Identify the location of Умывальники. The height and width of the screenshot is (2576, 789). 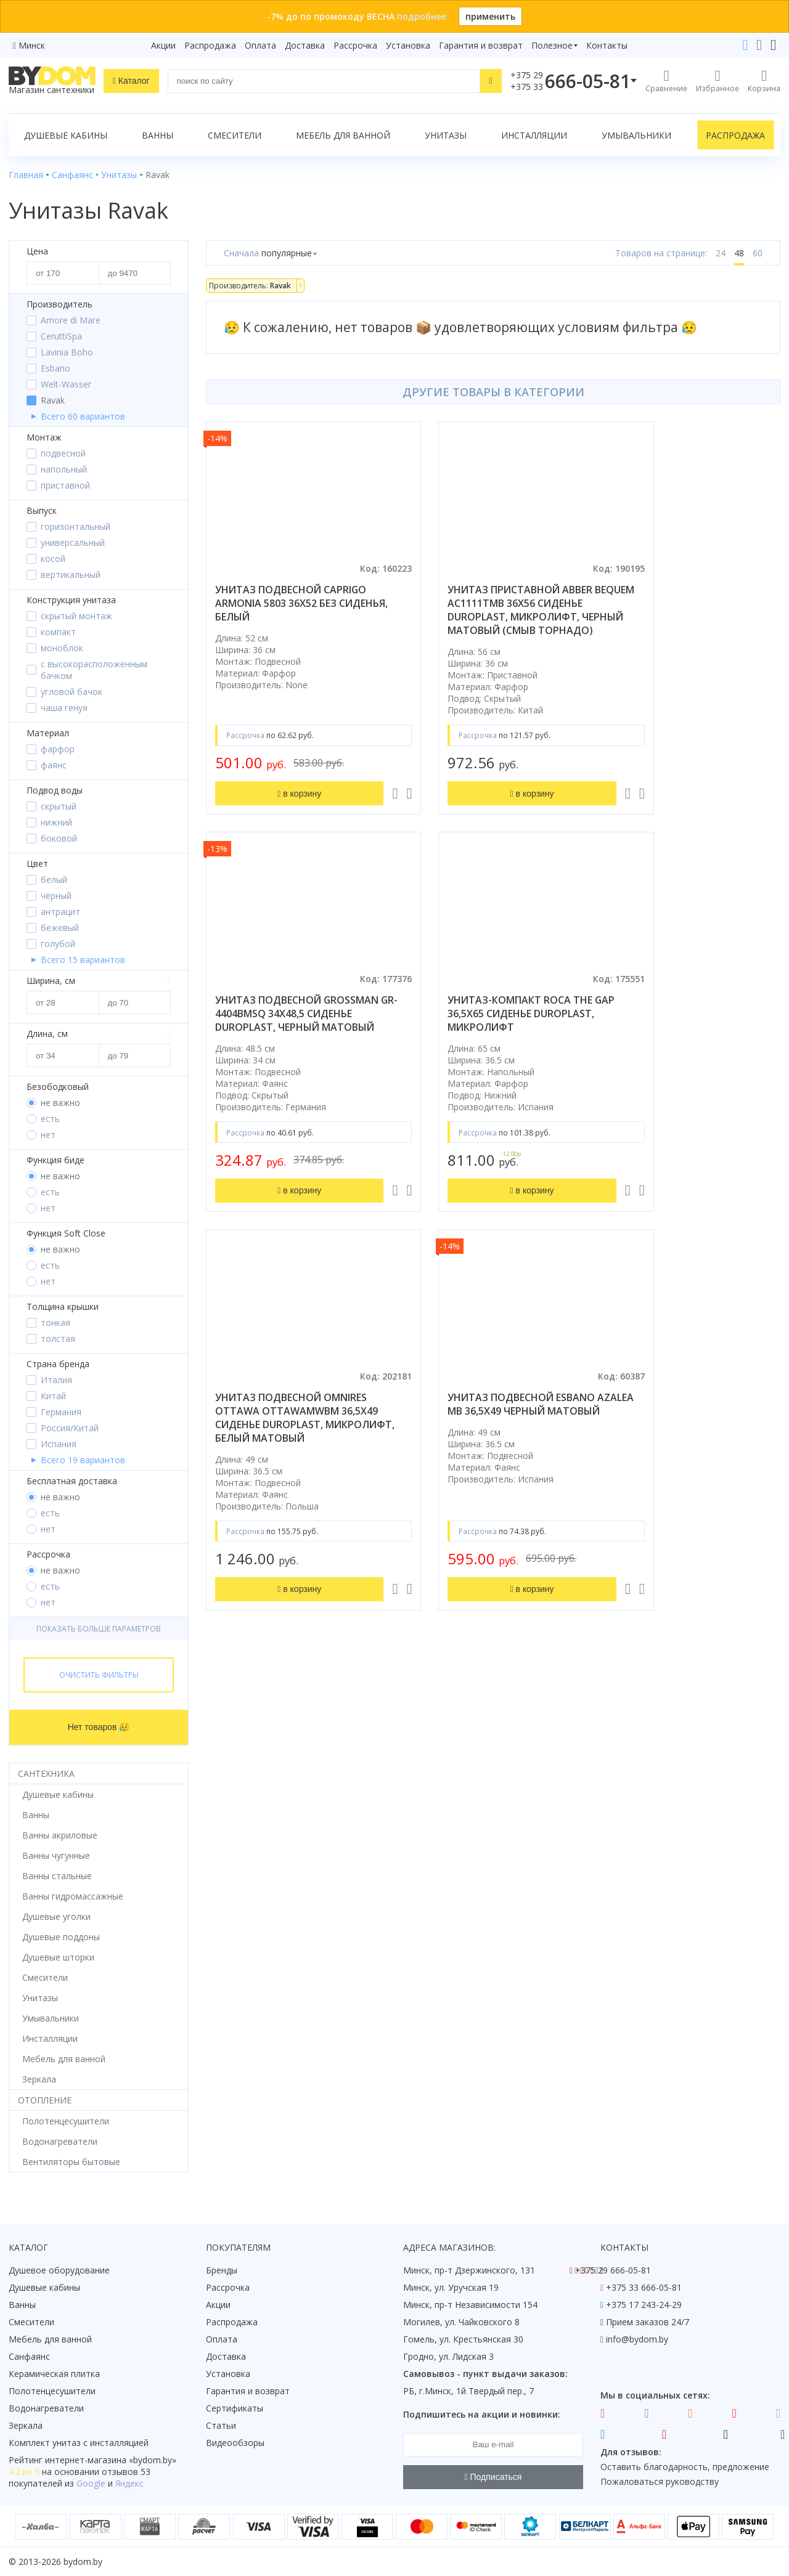
(636, 135).